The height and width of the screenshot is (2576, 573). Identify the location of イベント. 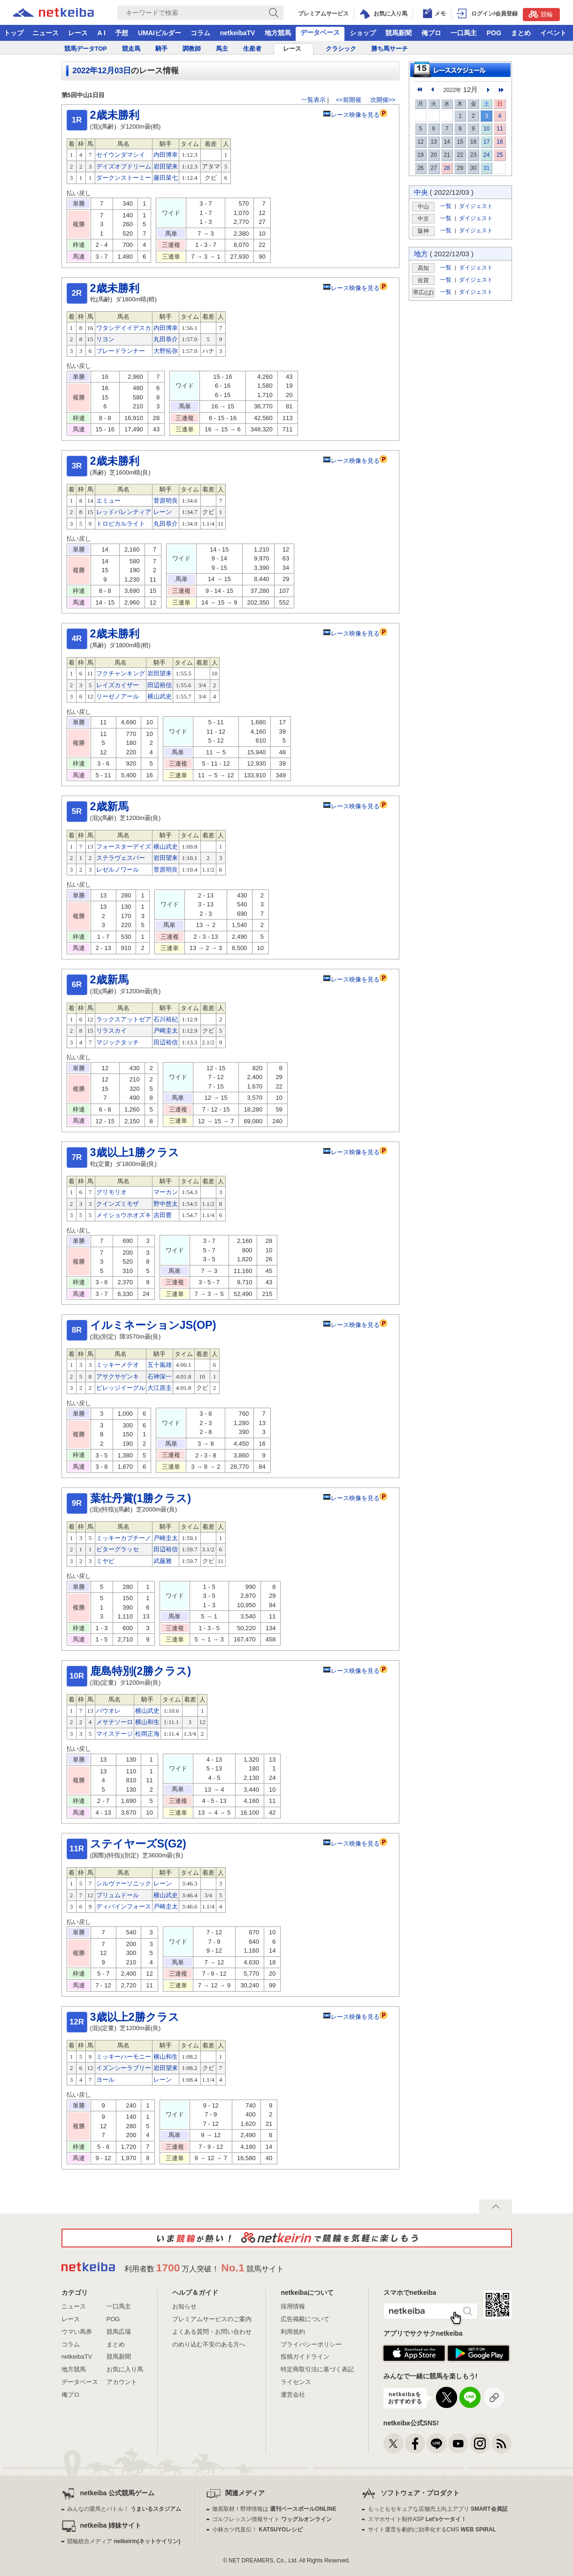
(553, 33).